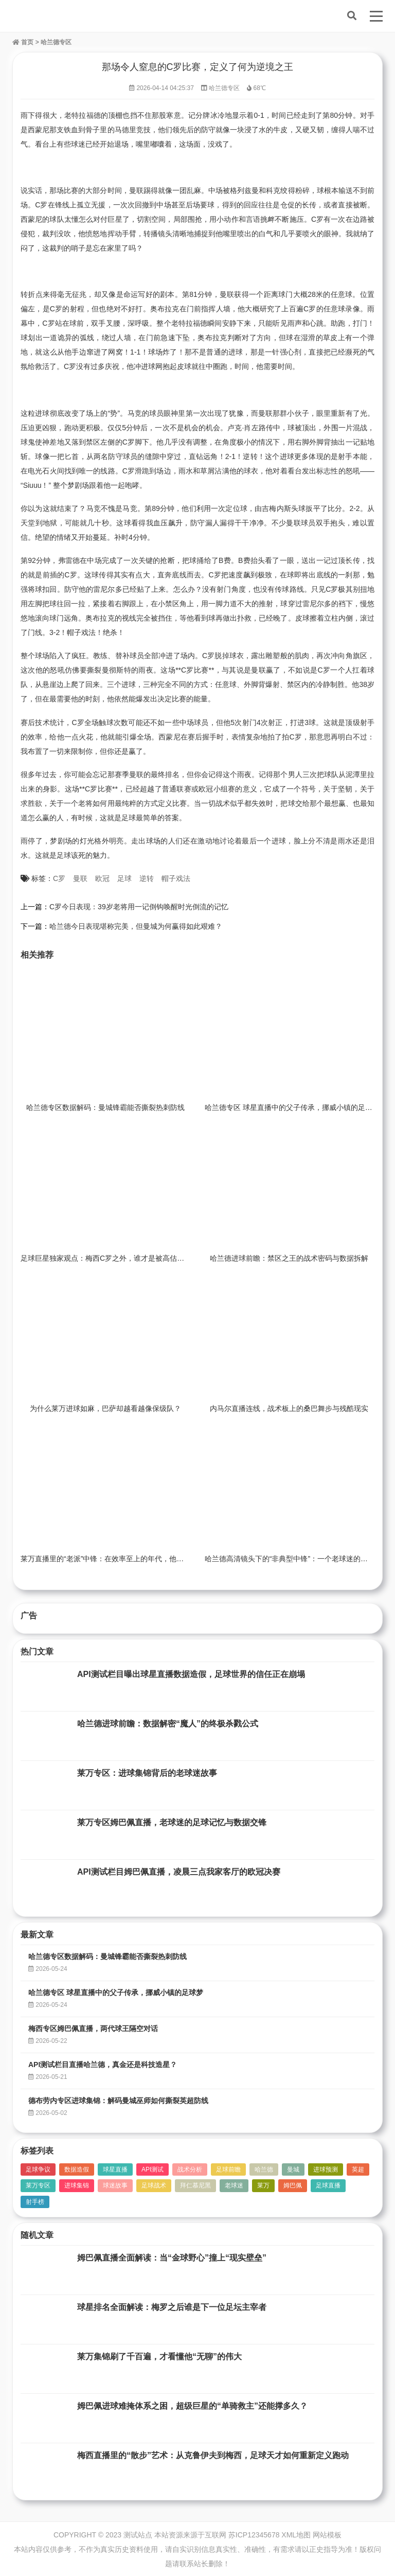 Image resolution: width=395 pixels, height=2576 pixels. I want to click on 哈兰德进球前瞻：数据解密“魔人”的终极杀戮公式, so click(167, 1723).